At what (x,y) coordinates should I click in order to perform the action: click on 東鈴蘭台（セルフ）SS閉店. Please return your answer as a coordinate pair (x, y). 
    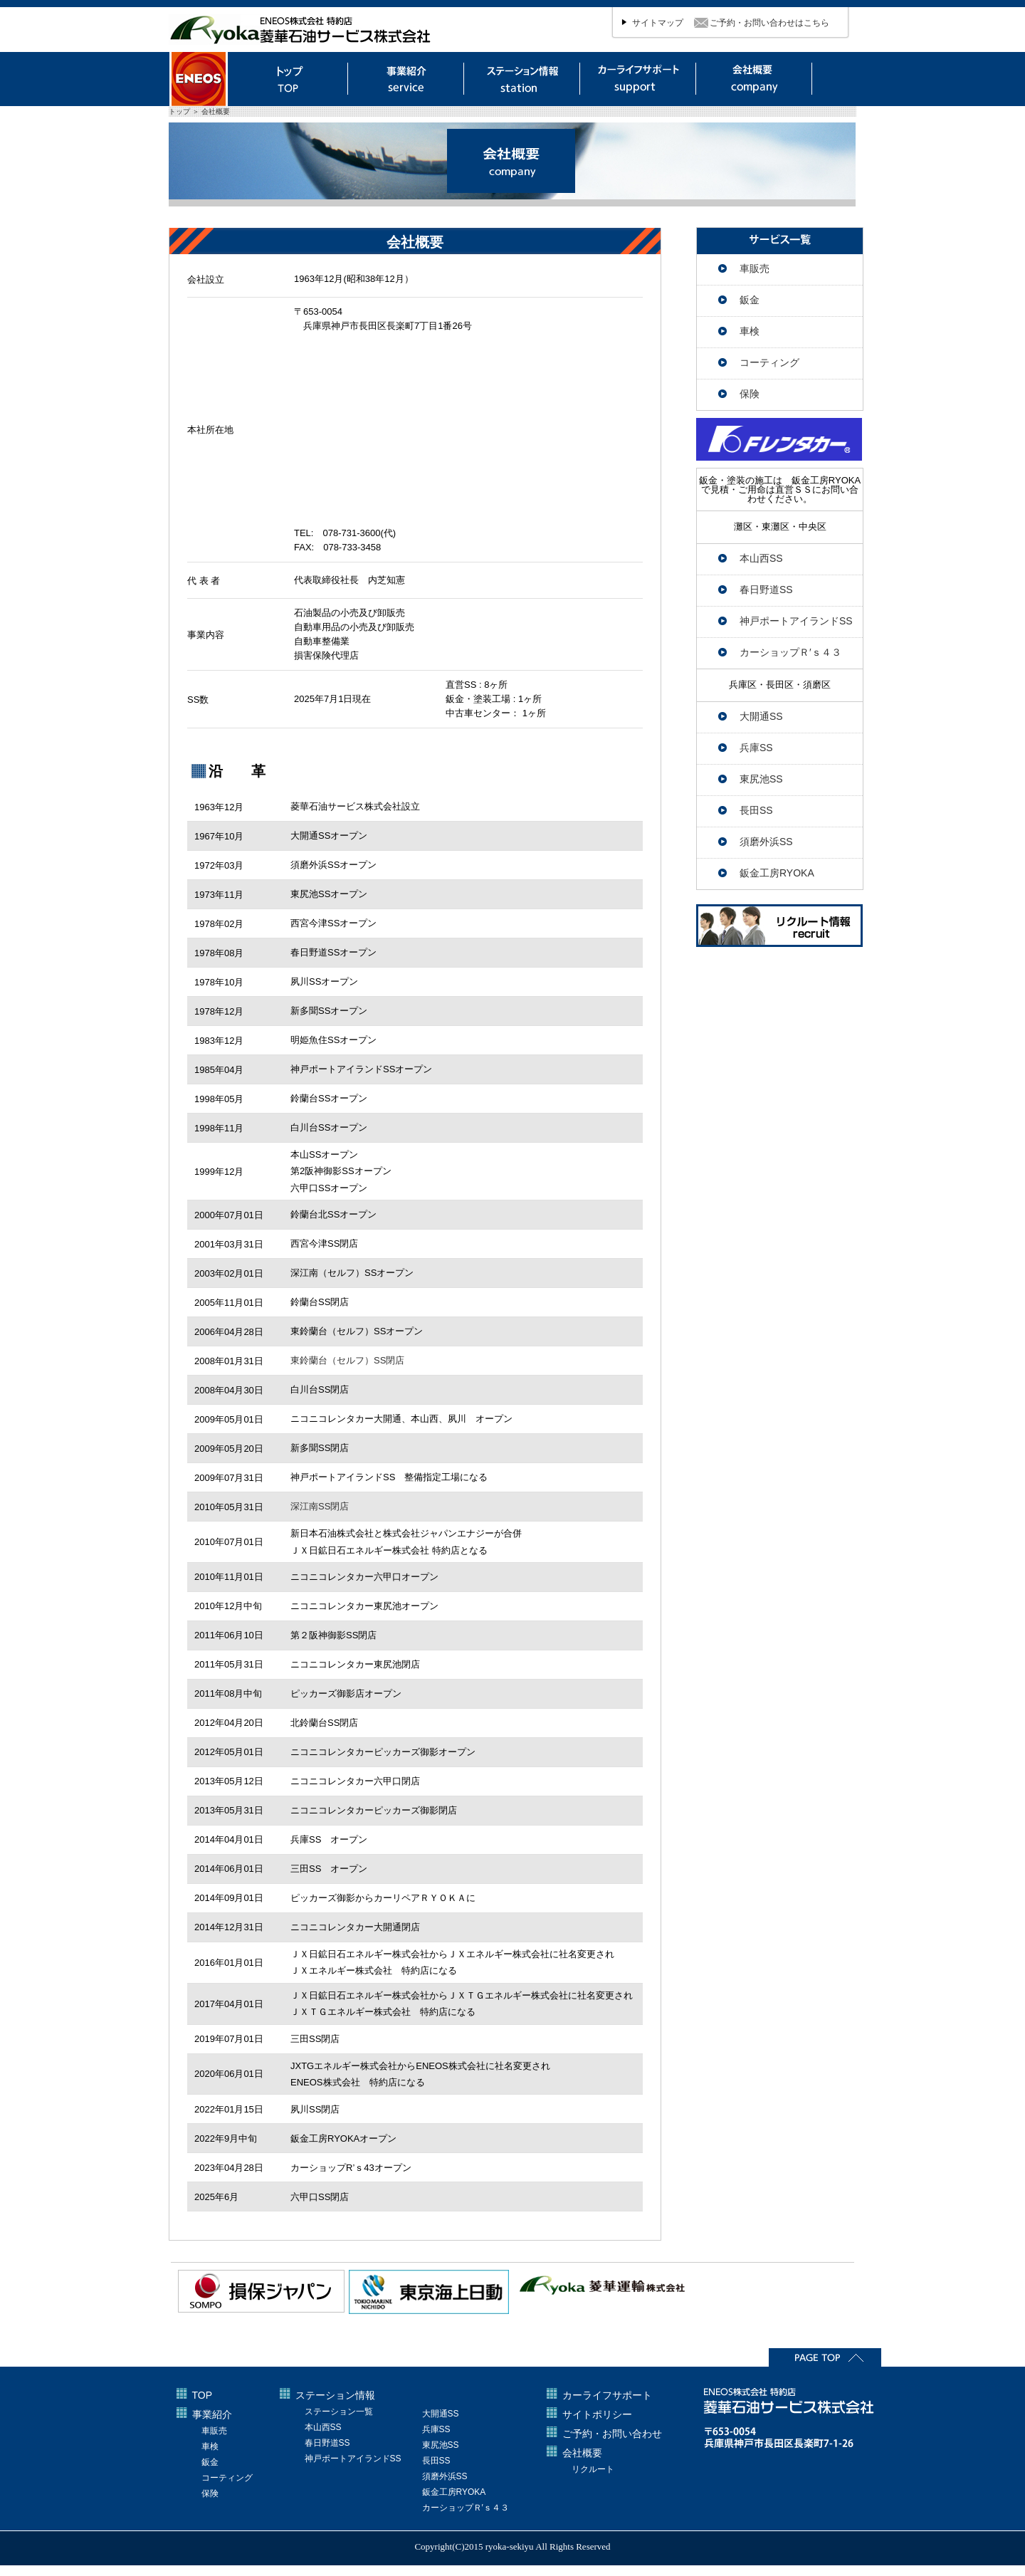
    Looking at the image, I should click on (347, 1360).